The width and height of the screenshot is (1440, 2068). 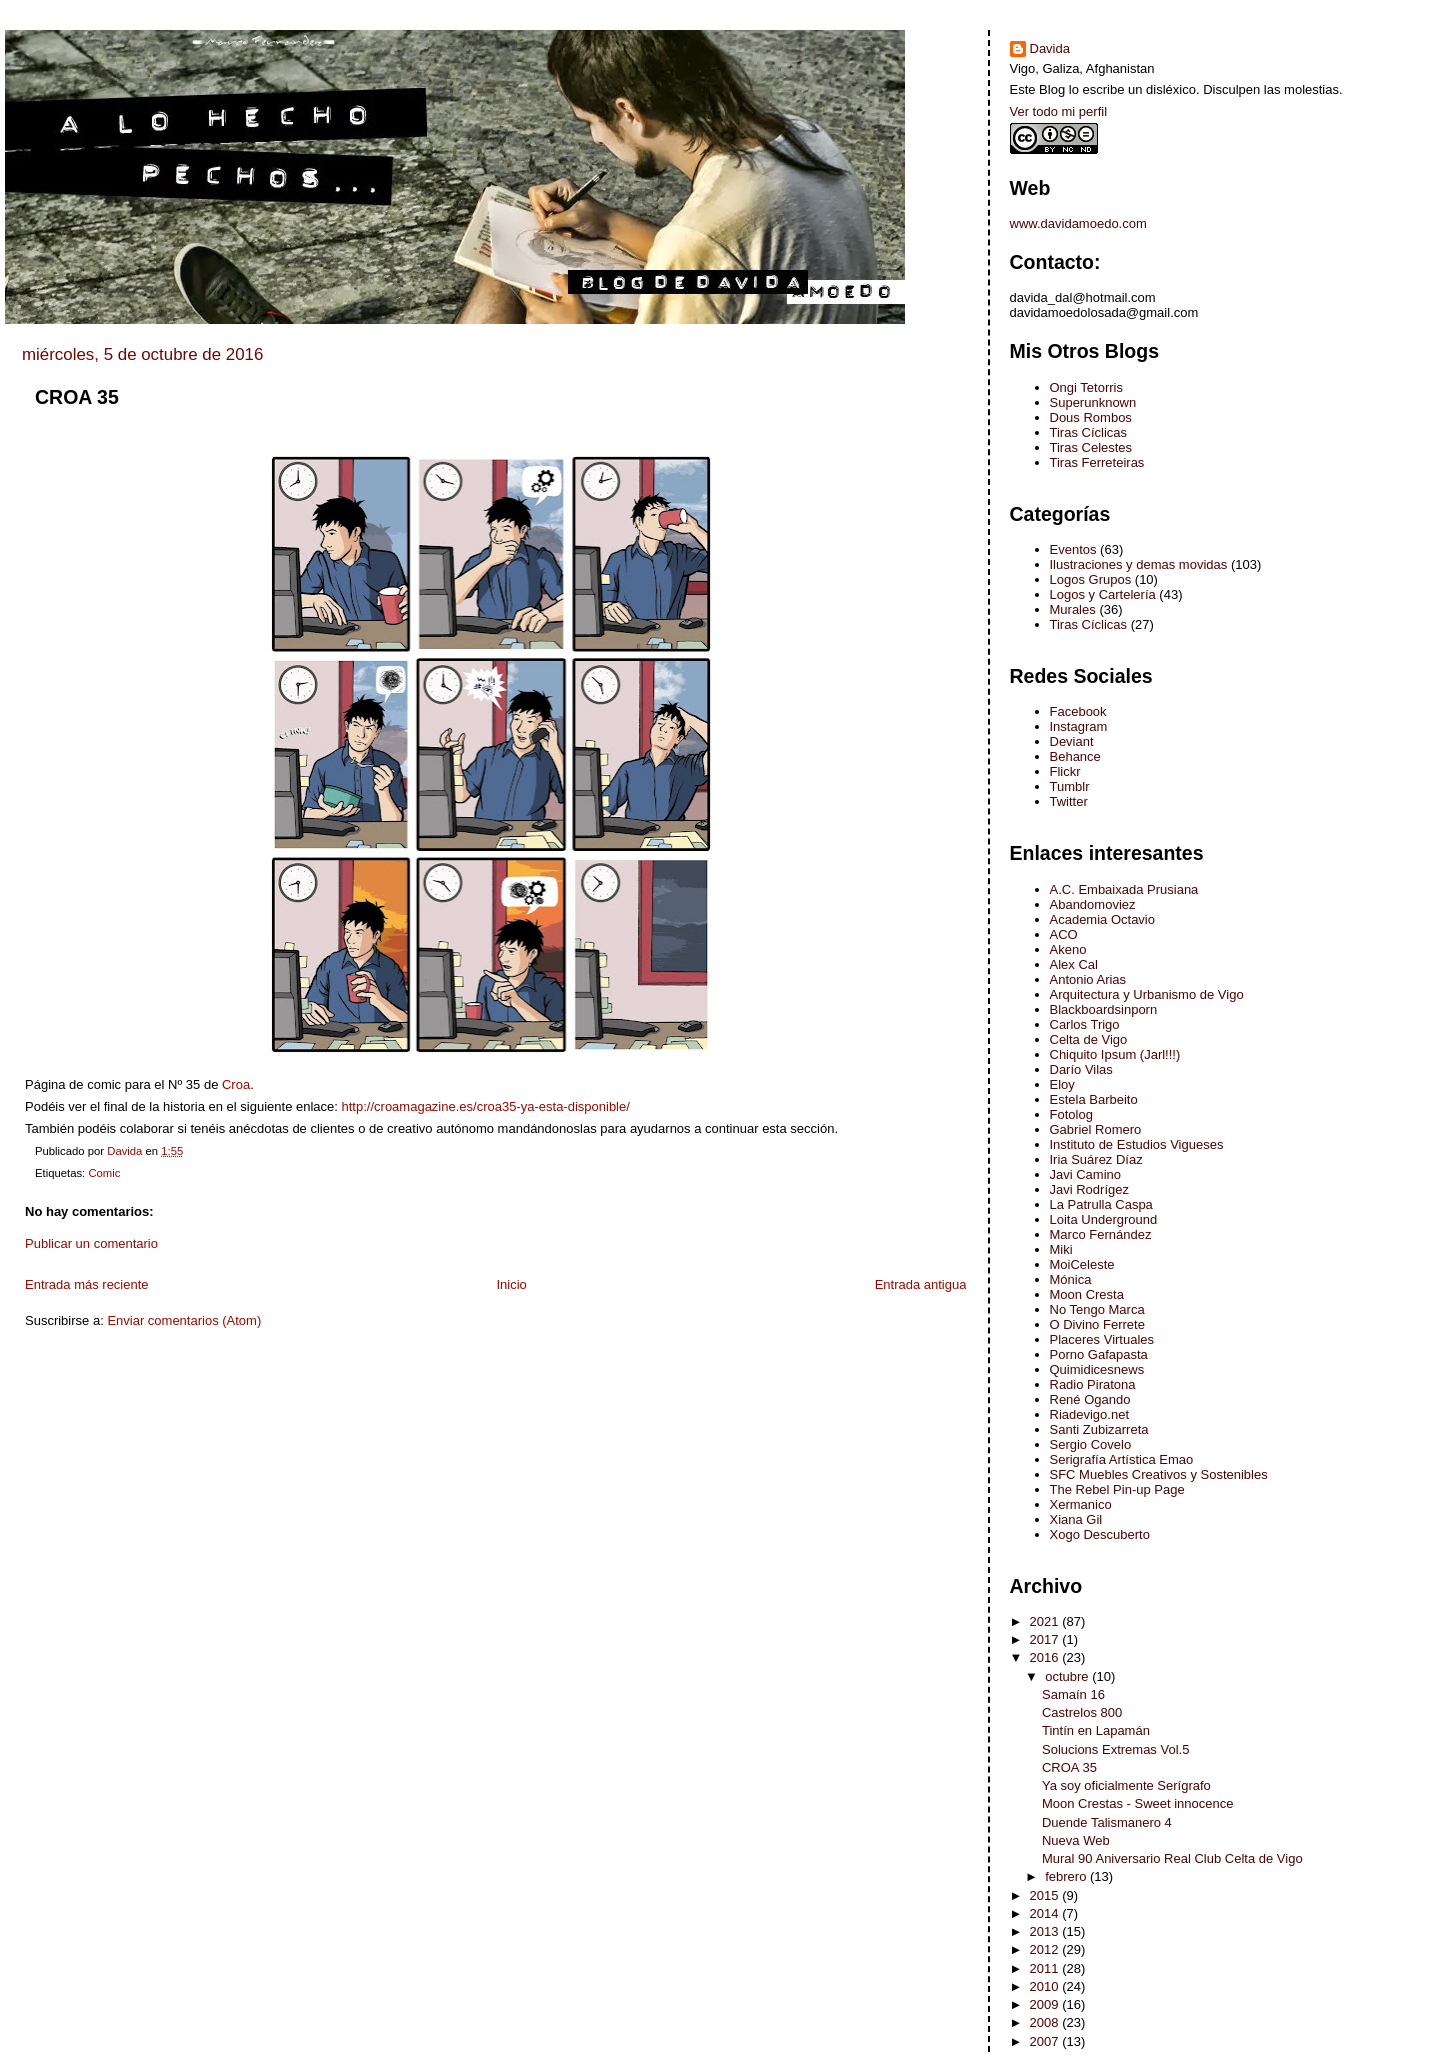 I want to click on Entrada más reciente, so click(x=87, y=1284).